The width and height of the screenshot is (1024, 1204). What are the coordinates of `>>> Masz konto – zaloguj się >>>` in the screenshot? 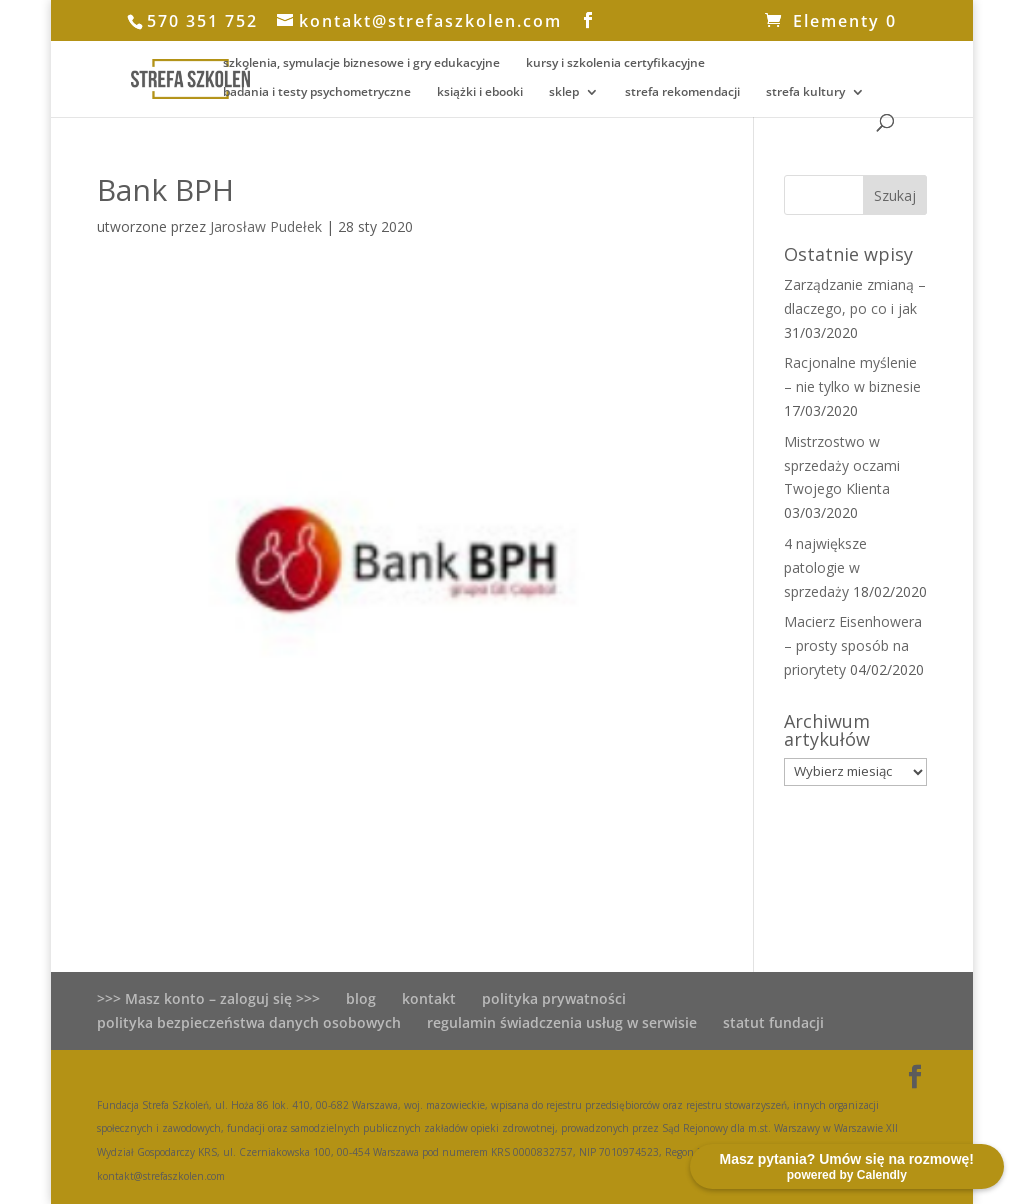 It's located at (208, 998).